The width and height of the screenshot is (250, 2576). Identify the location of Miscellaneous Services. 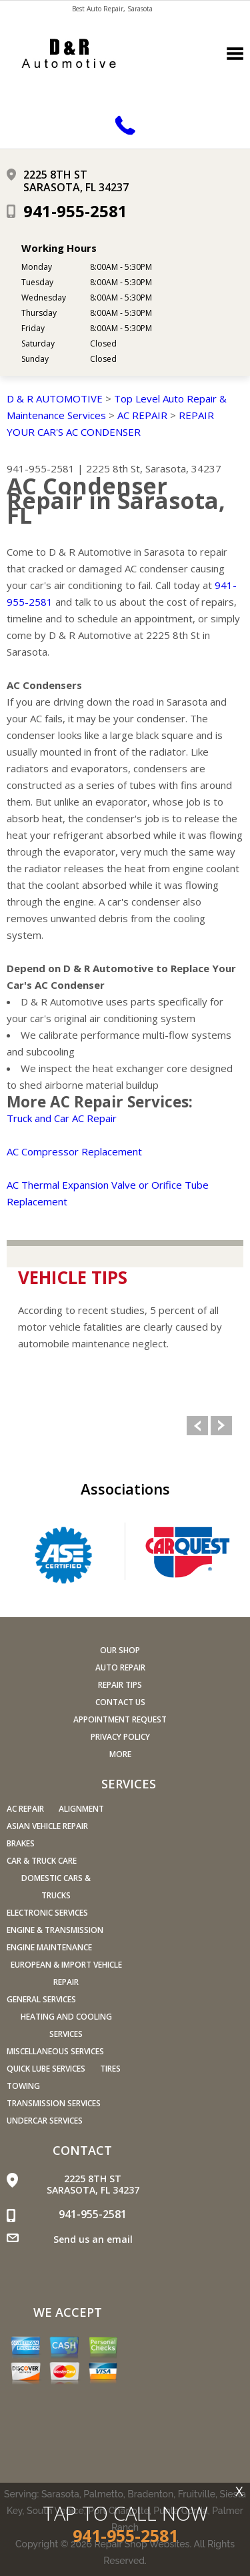
(55, 2051).